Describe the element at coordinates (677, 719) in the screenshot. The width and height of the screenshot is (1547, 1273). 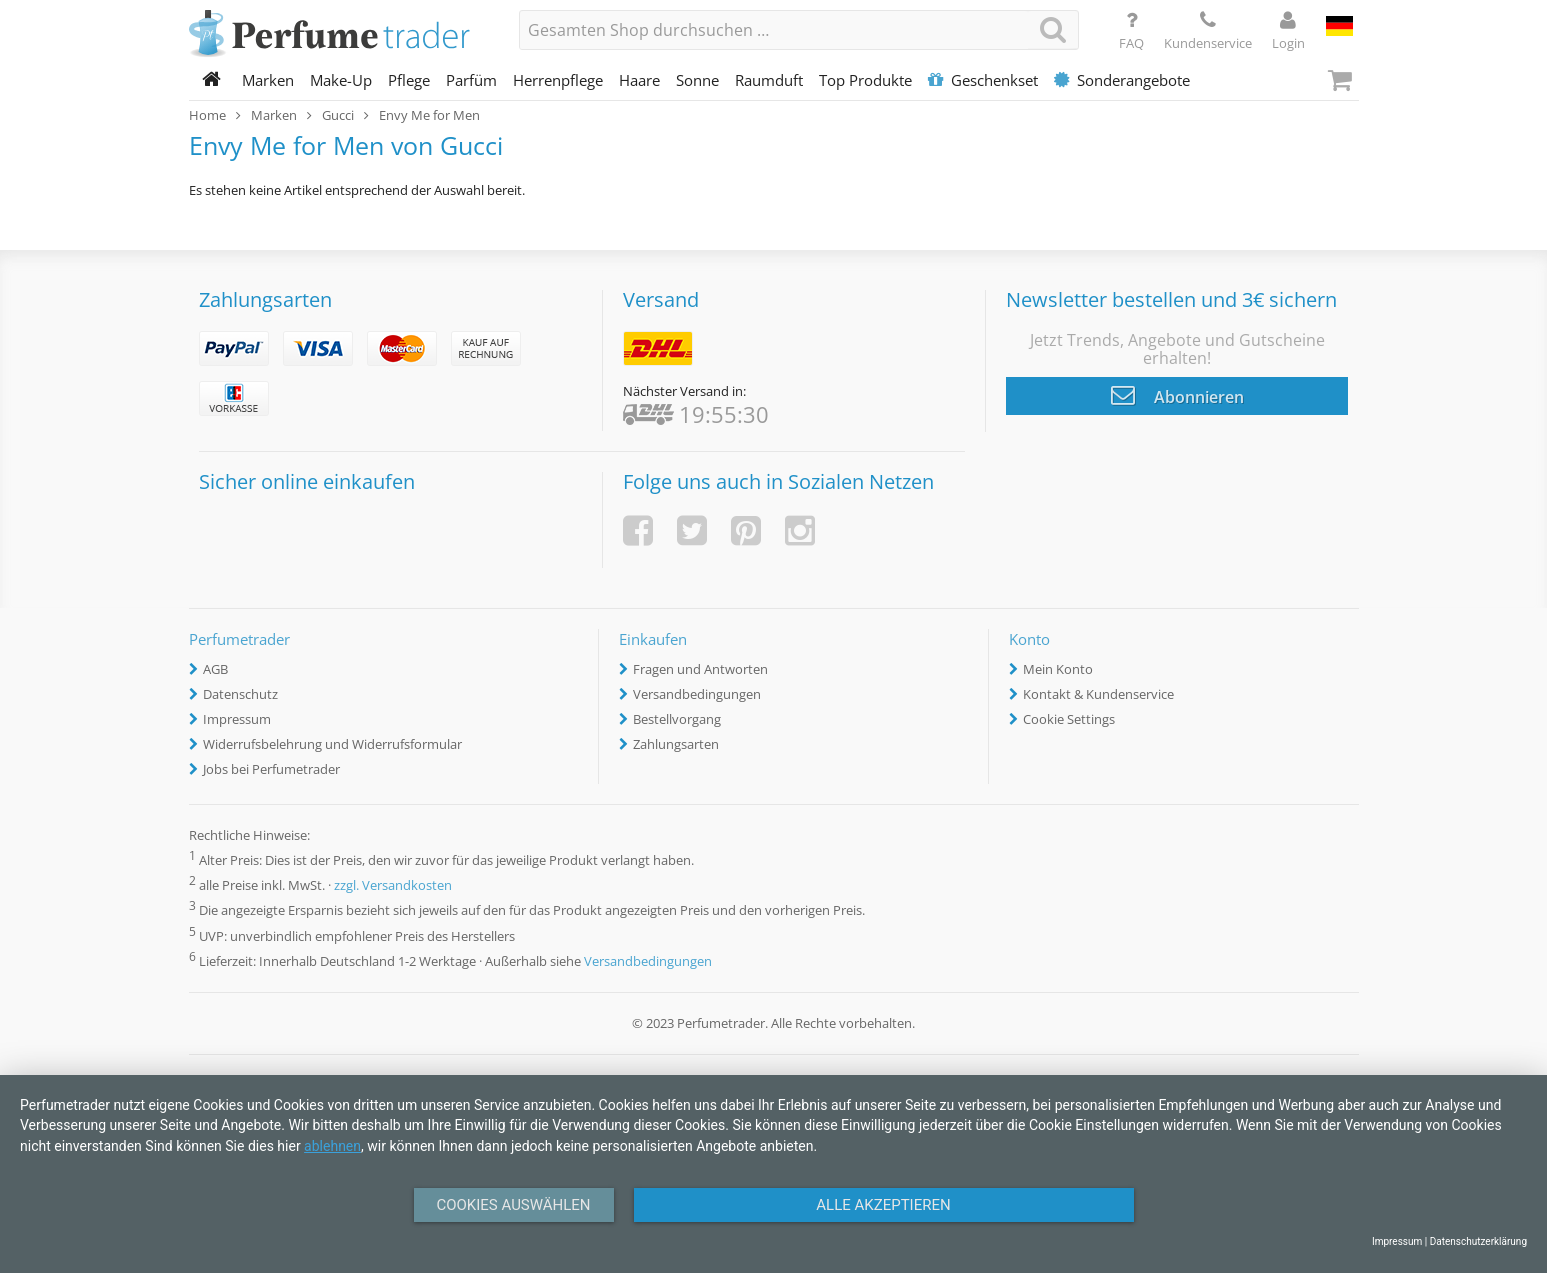
I see `Bestellvorgang` at that location.